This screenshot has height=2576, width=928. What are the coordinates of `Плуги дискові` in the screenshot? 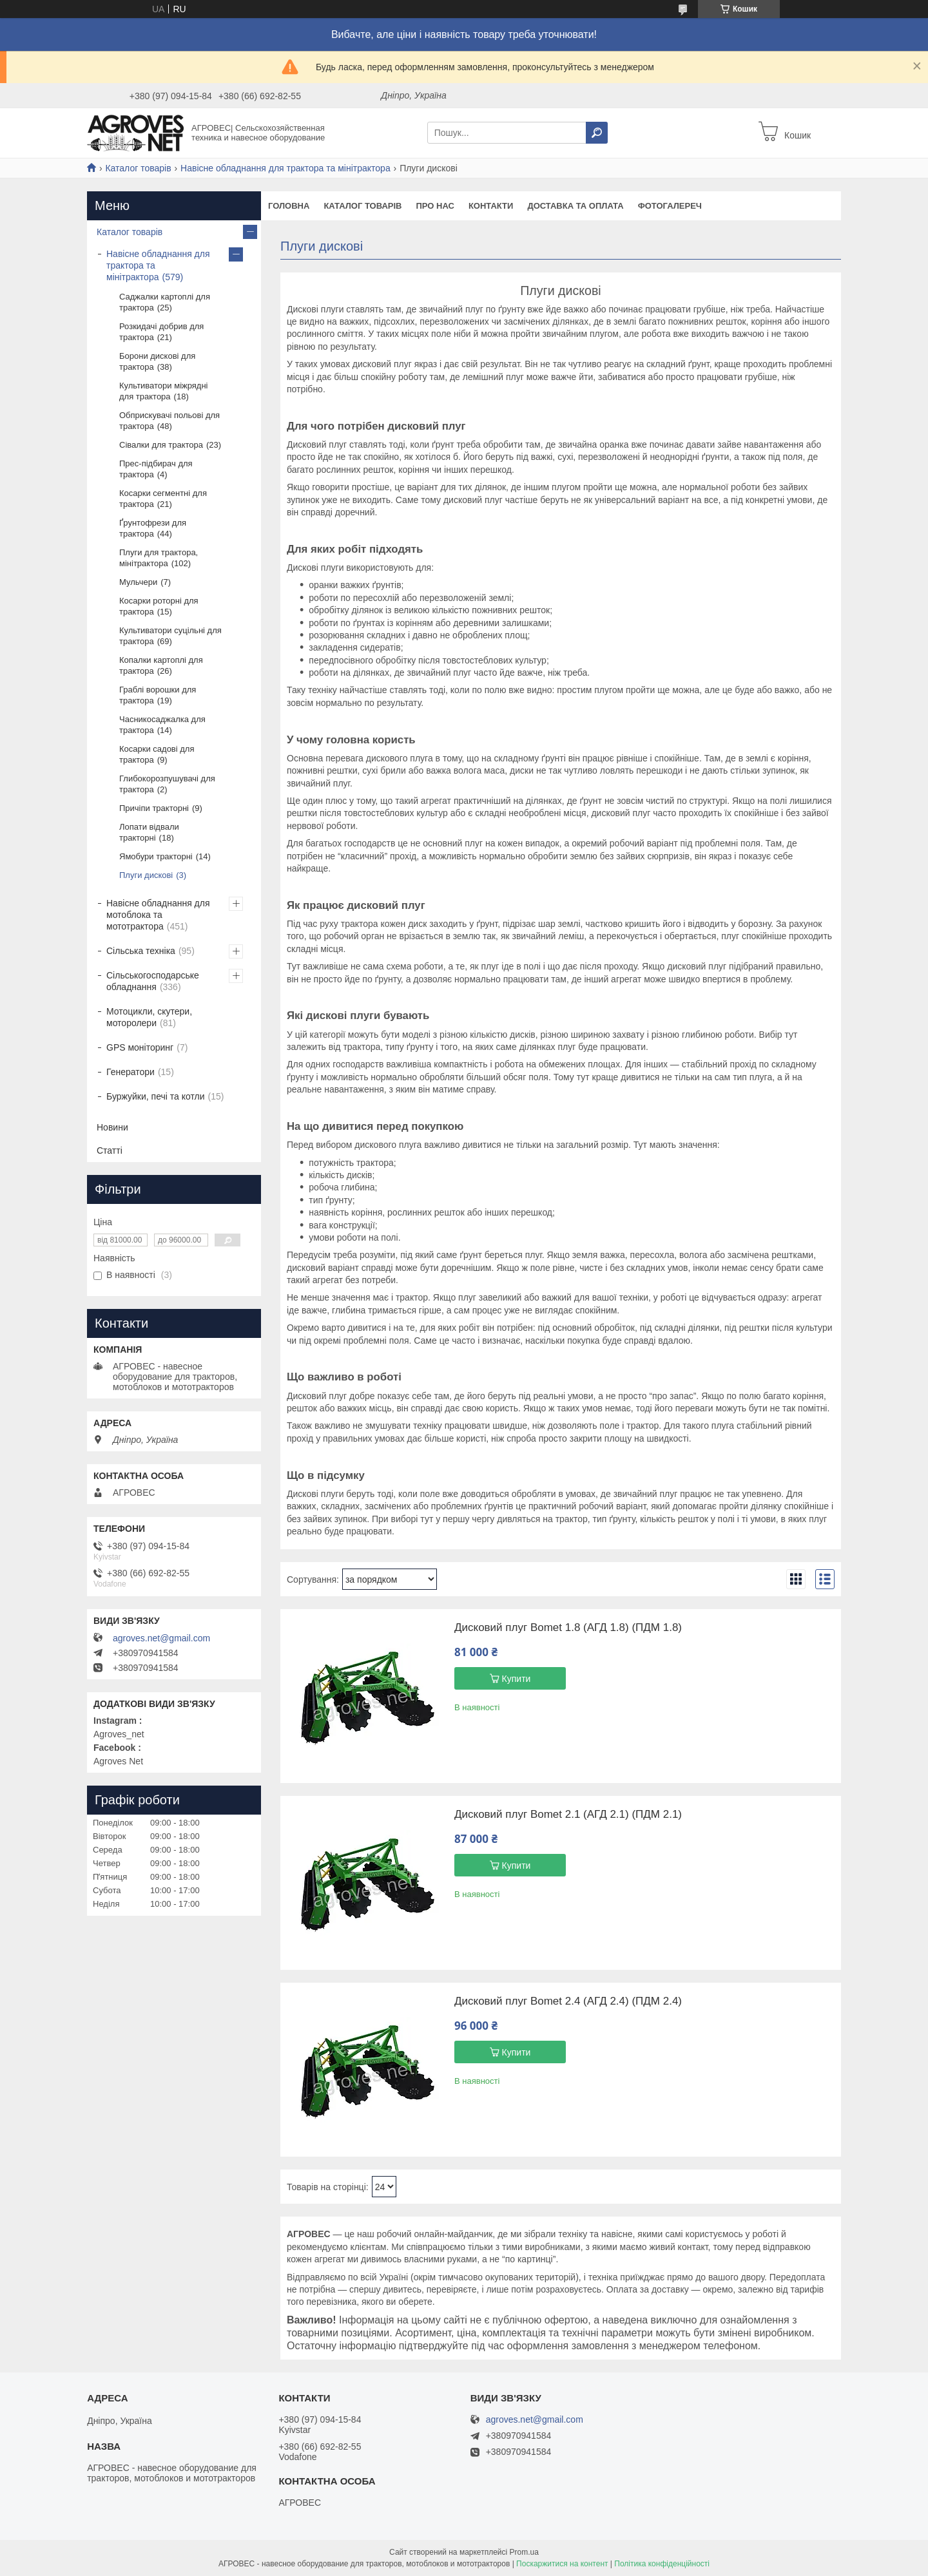 It's located at (146, 875).